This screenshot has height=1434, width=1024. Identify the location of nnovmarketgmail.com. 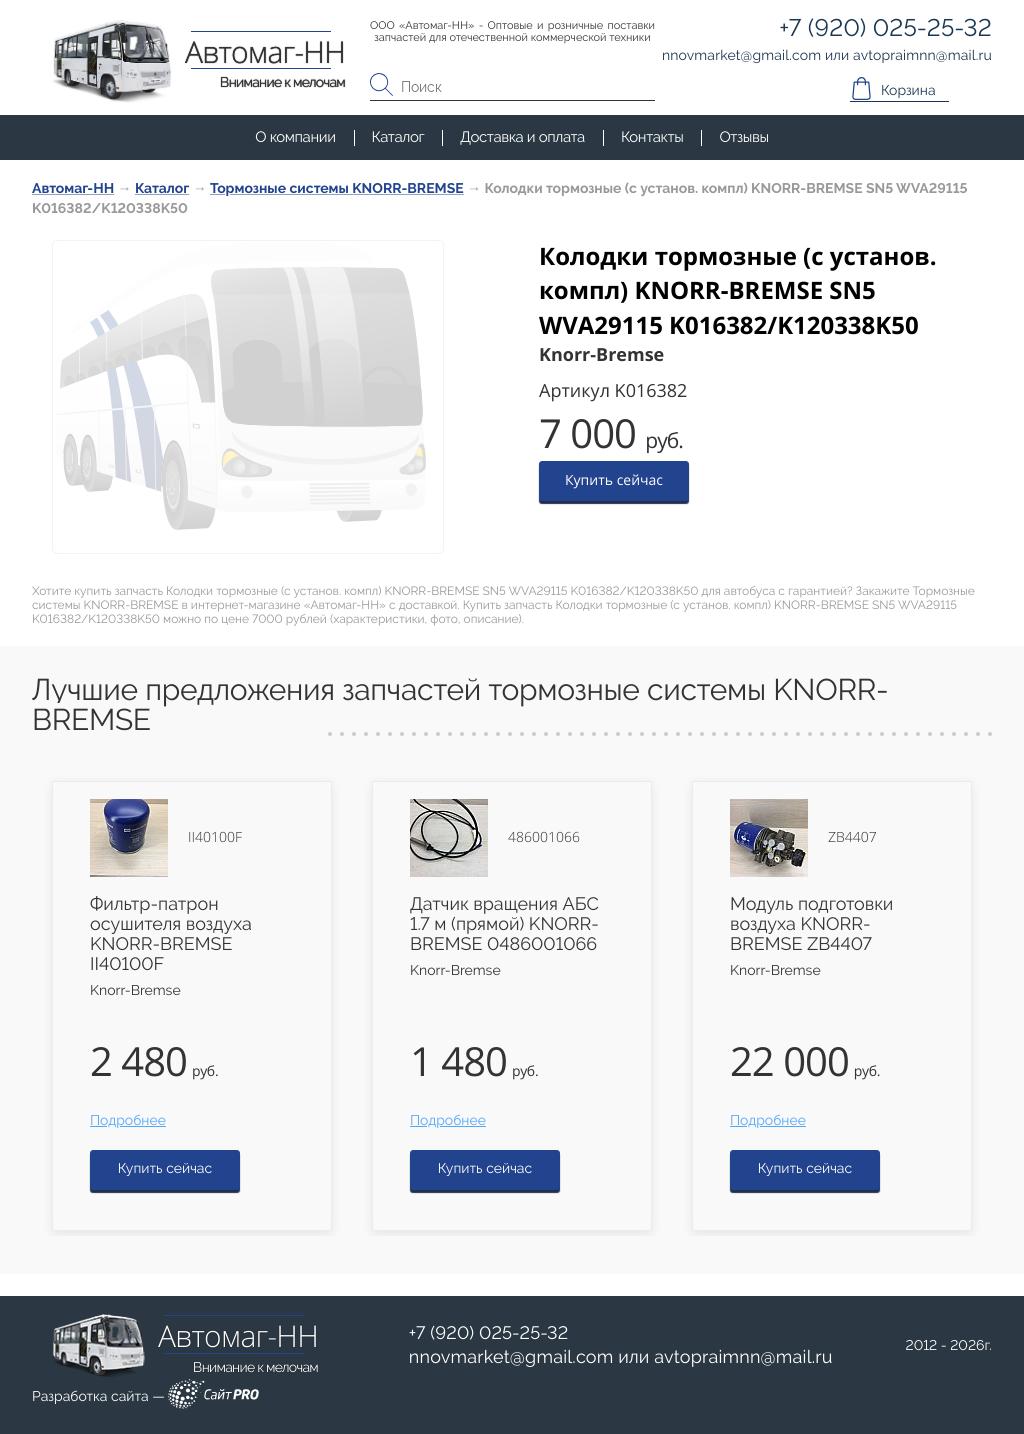
(511, 1357).